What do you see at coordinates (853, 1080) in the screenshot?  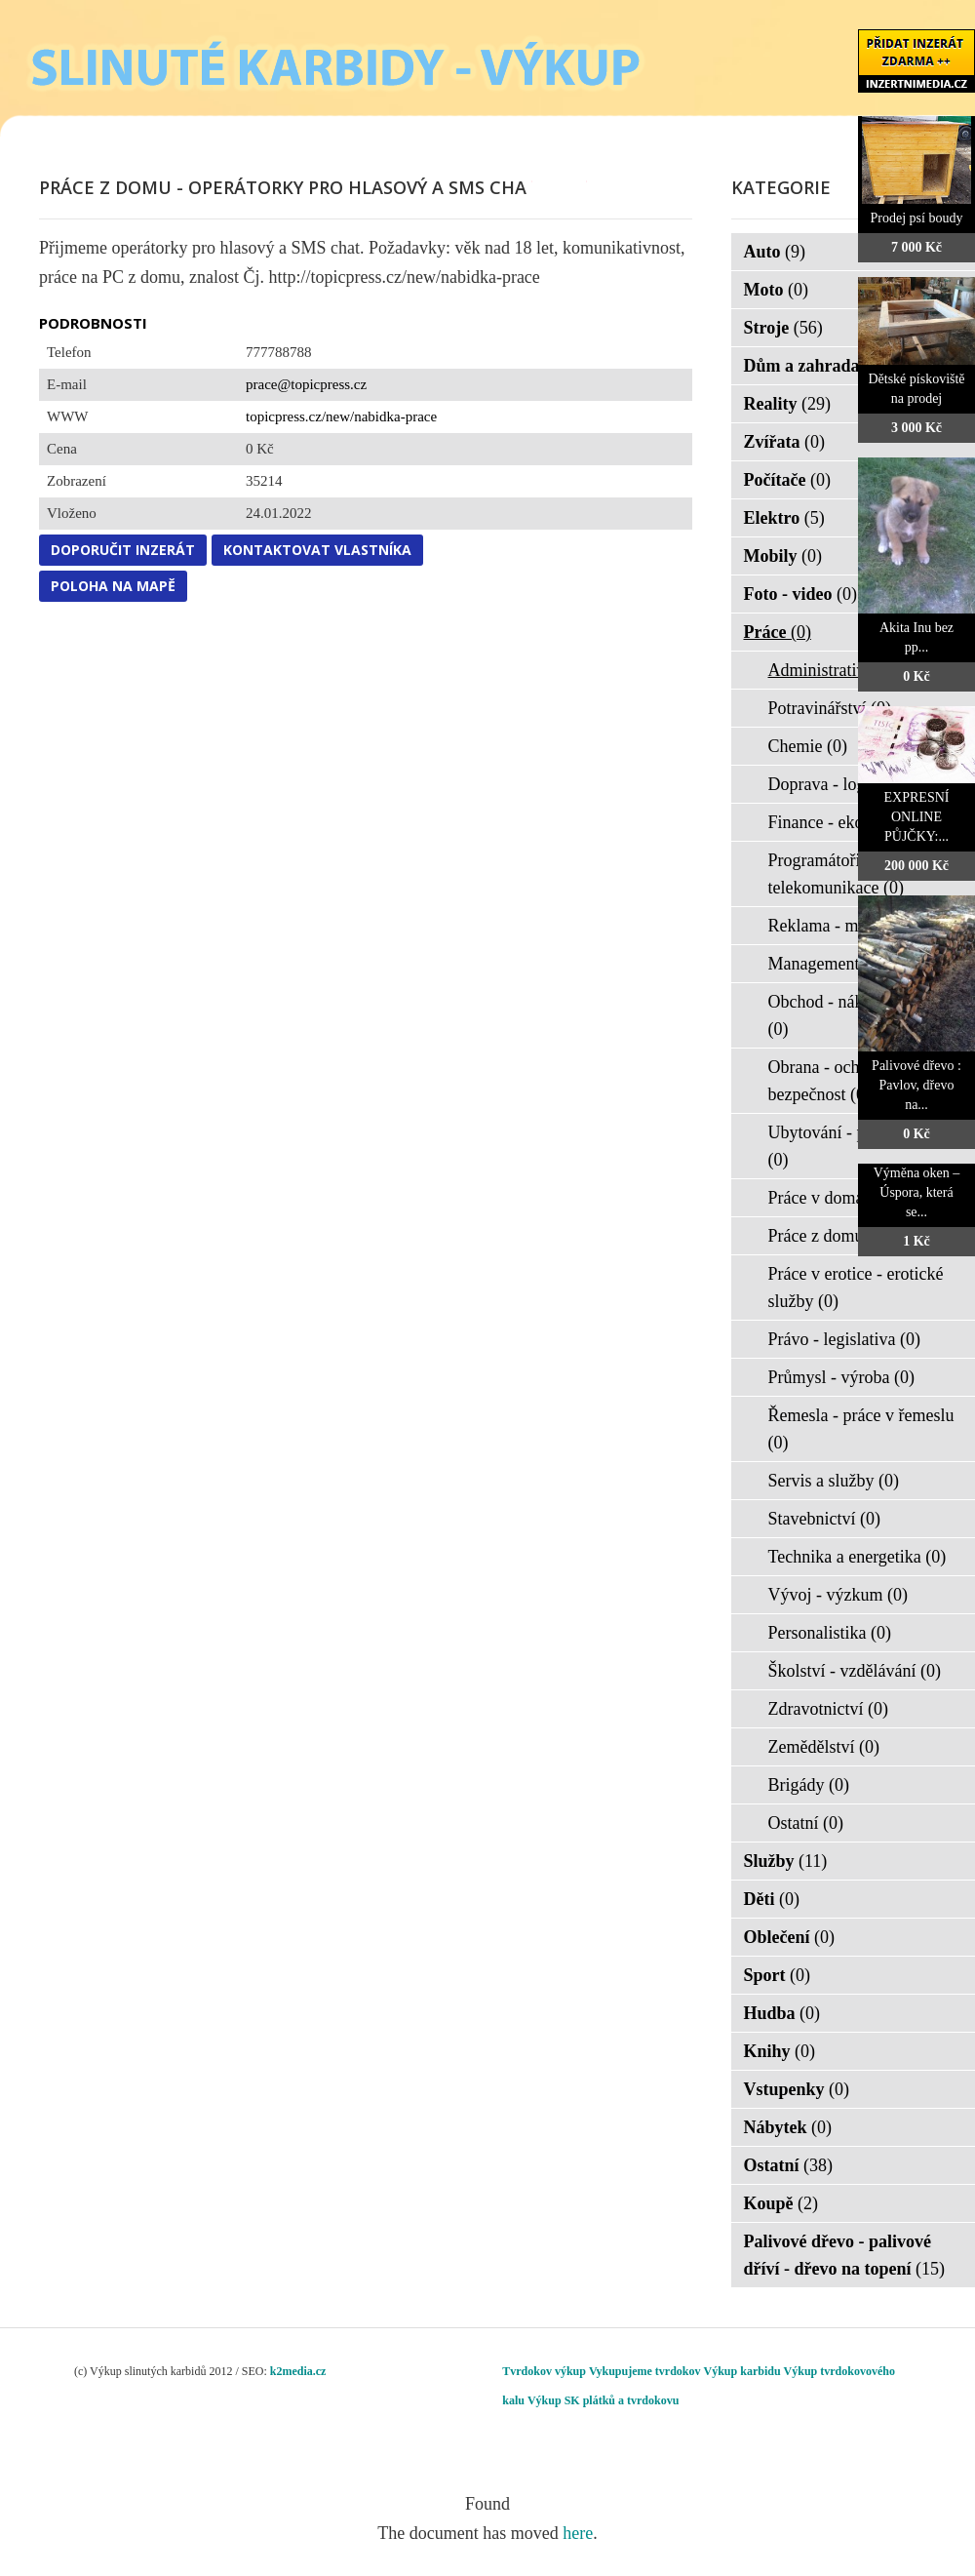 I see `Obrana - ochrana osob - bezpečnost` at bounding box center [853, 1080].